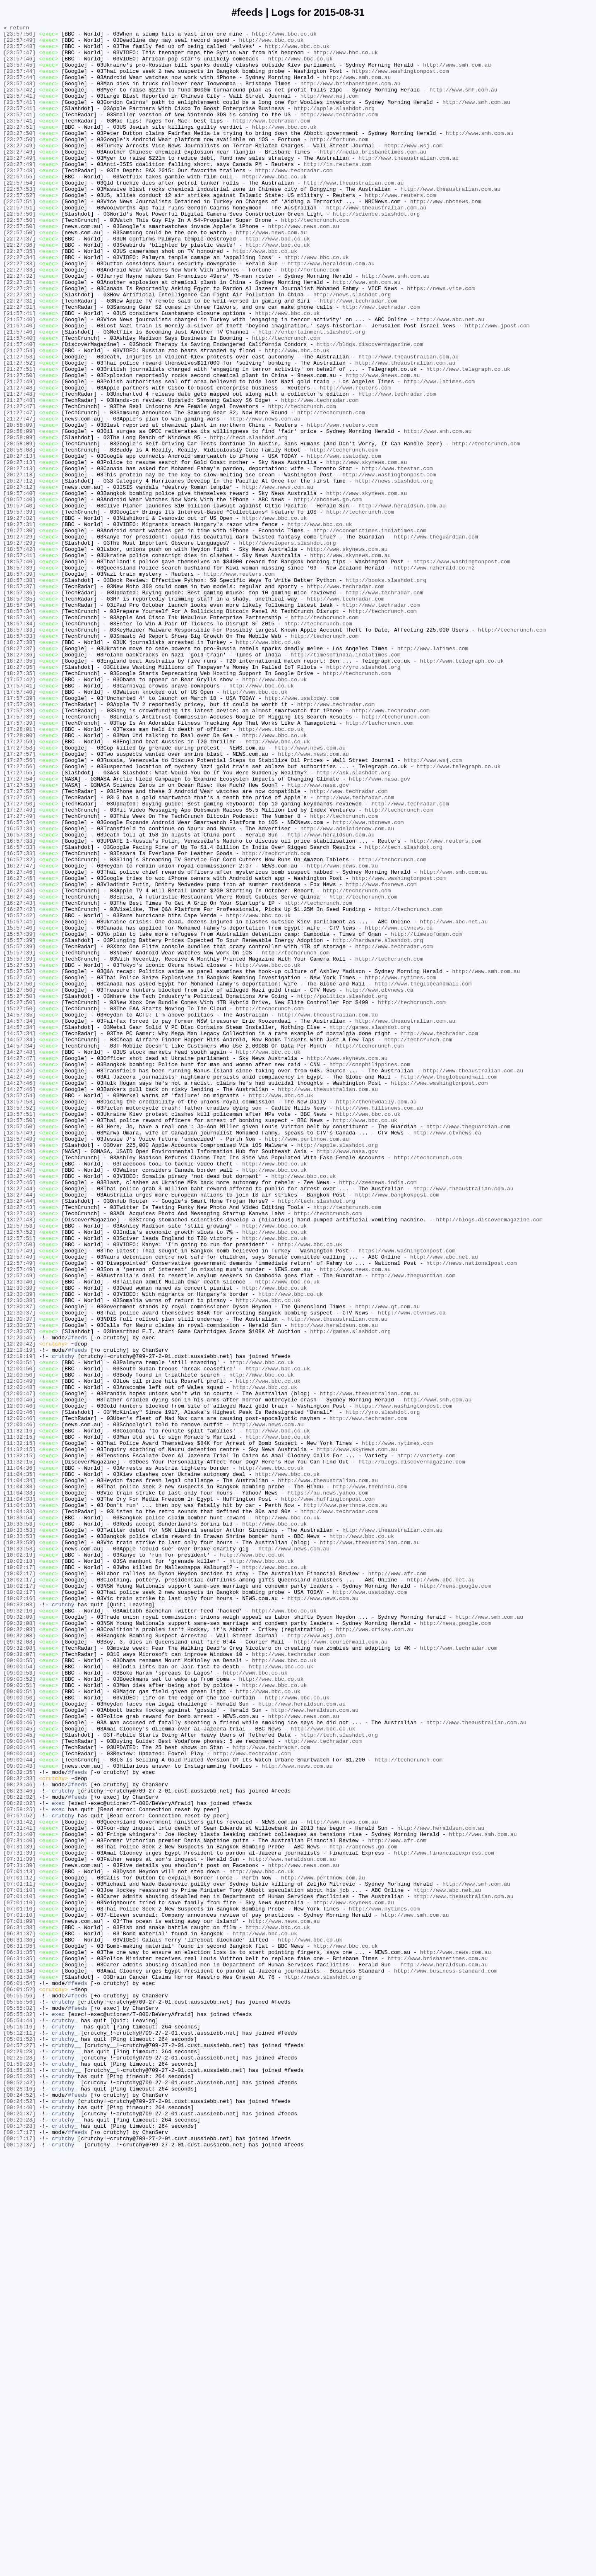  I want to click on http://www.9news.com.au, so click(383, 445).